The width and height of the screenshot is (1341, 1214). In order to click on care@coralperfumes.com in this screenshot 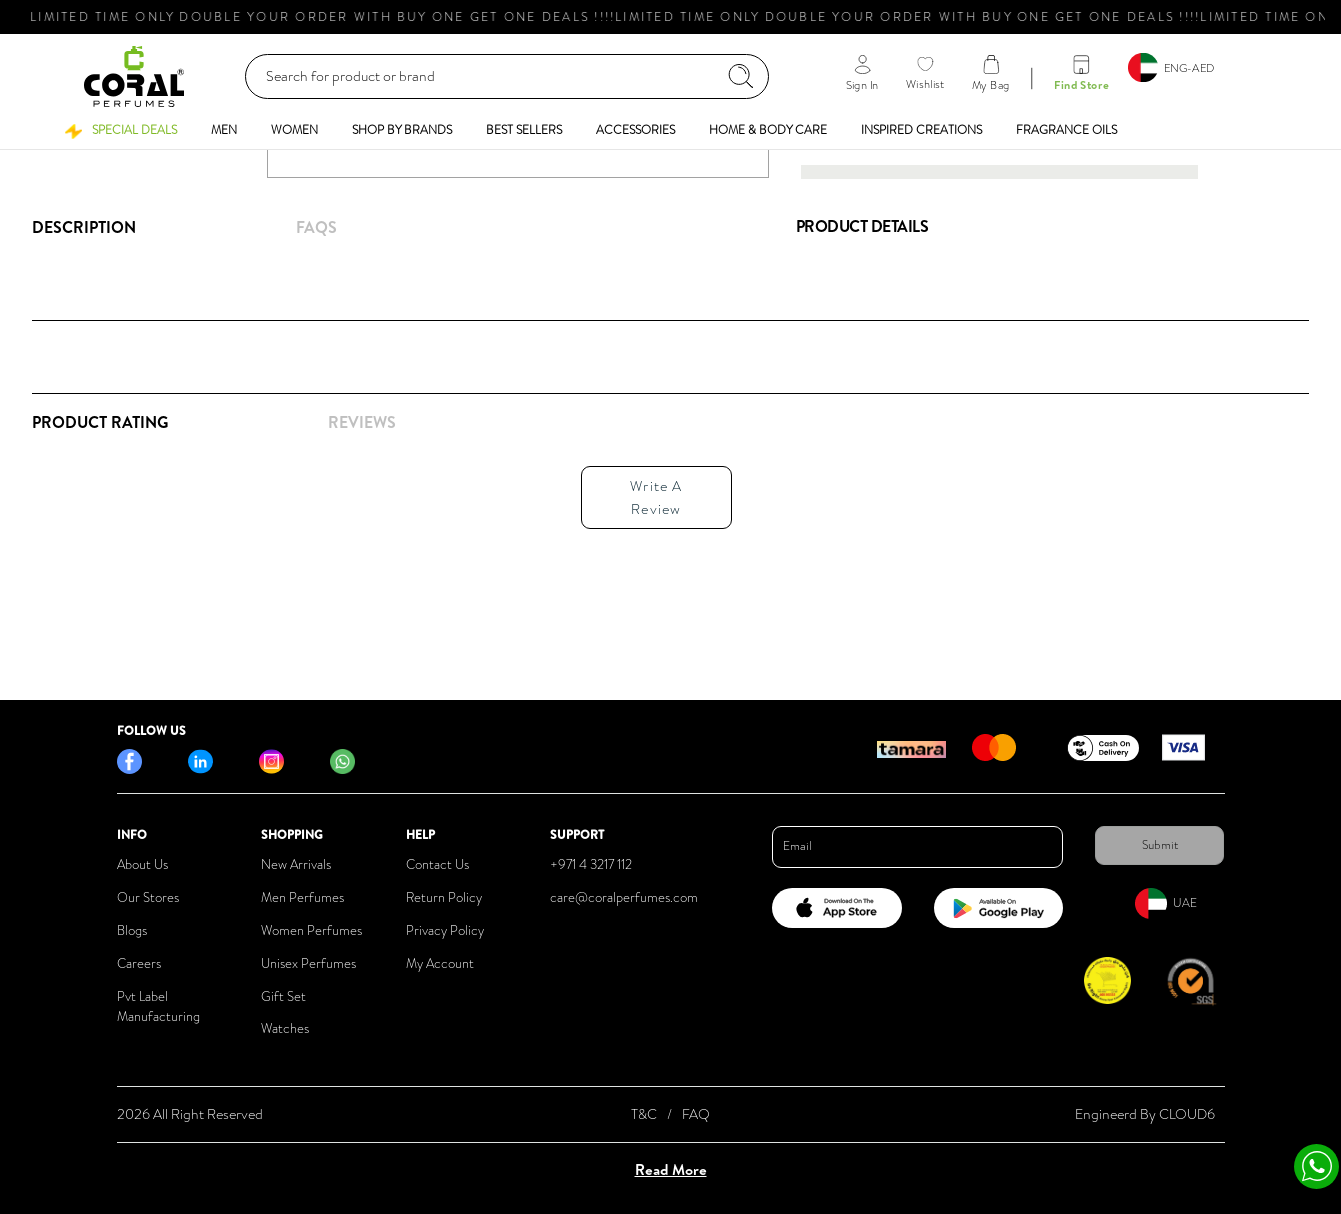, I will do `click(624, 897)`.